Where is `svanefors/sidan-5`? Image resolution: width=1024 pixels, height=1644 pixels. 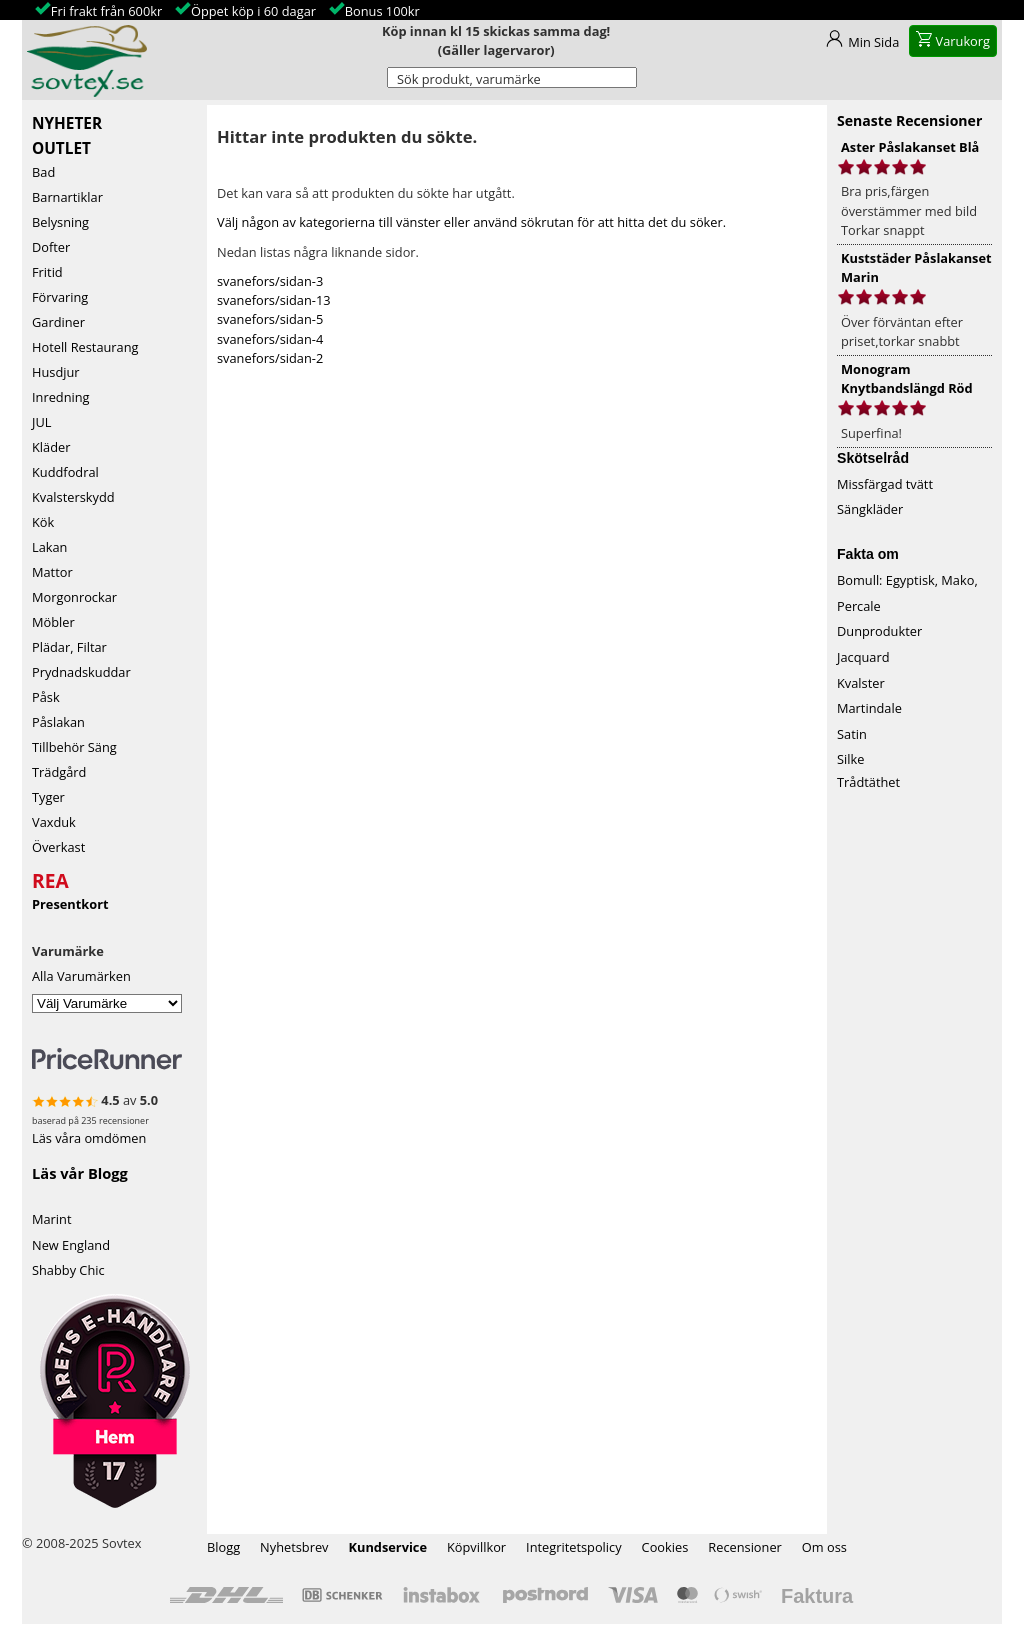 svanefors/sidan-5 is located at coordinates (270, 319).